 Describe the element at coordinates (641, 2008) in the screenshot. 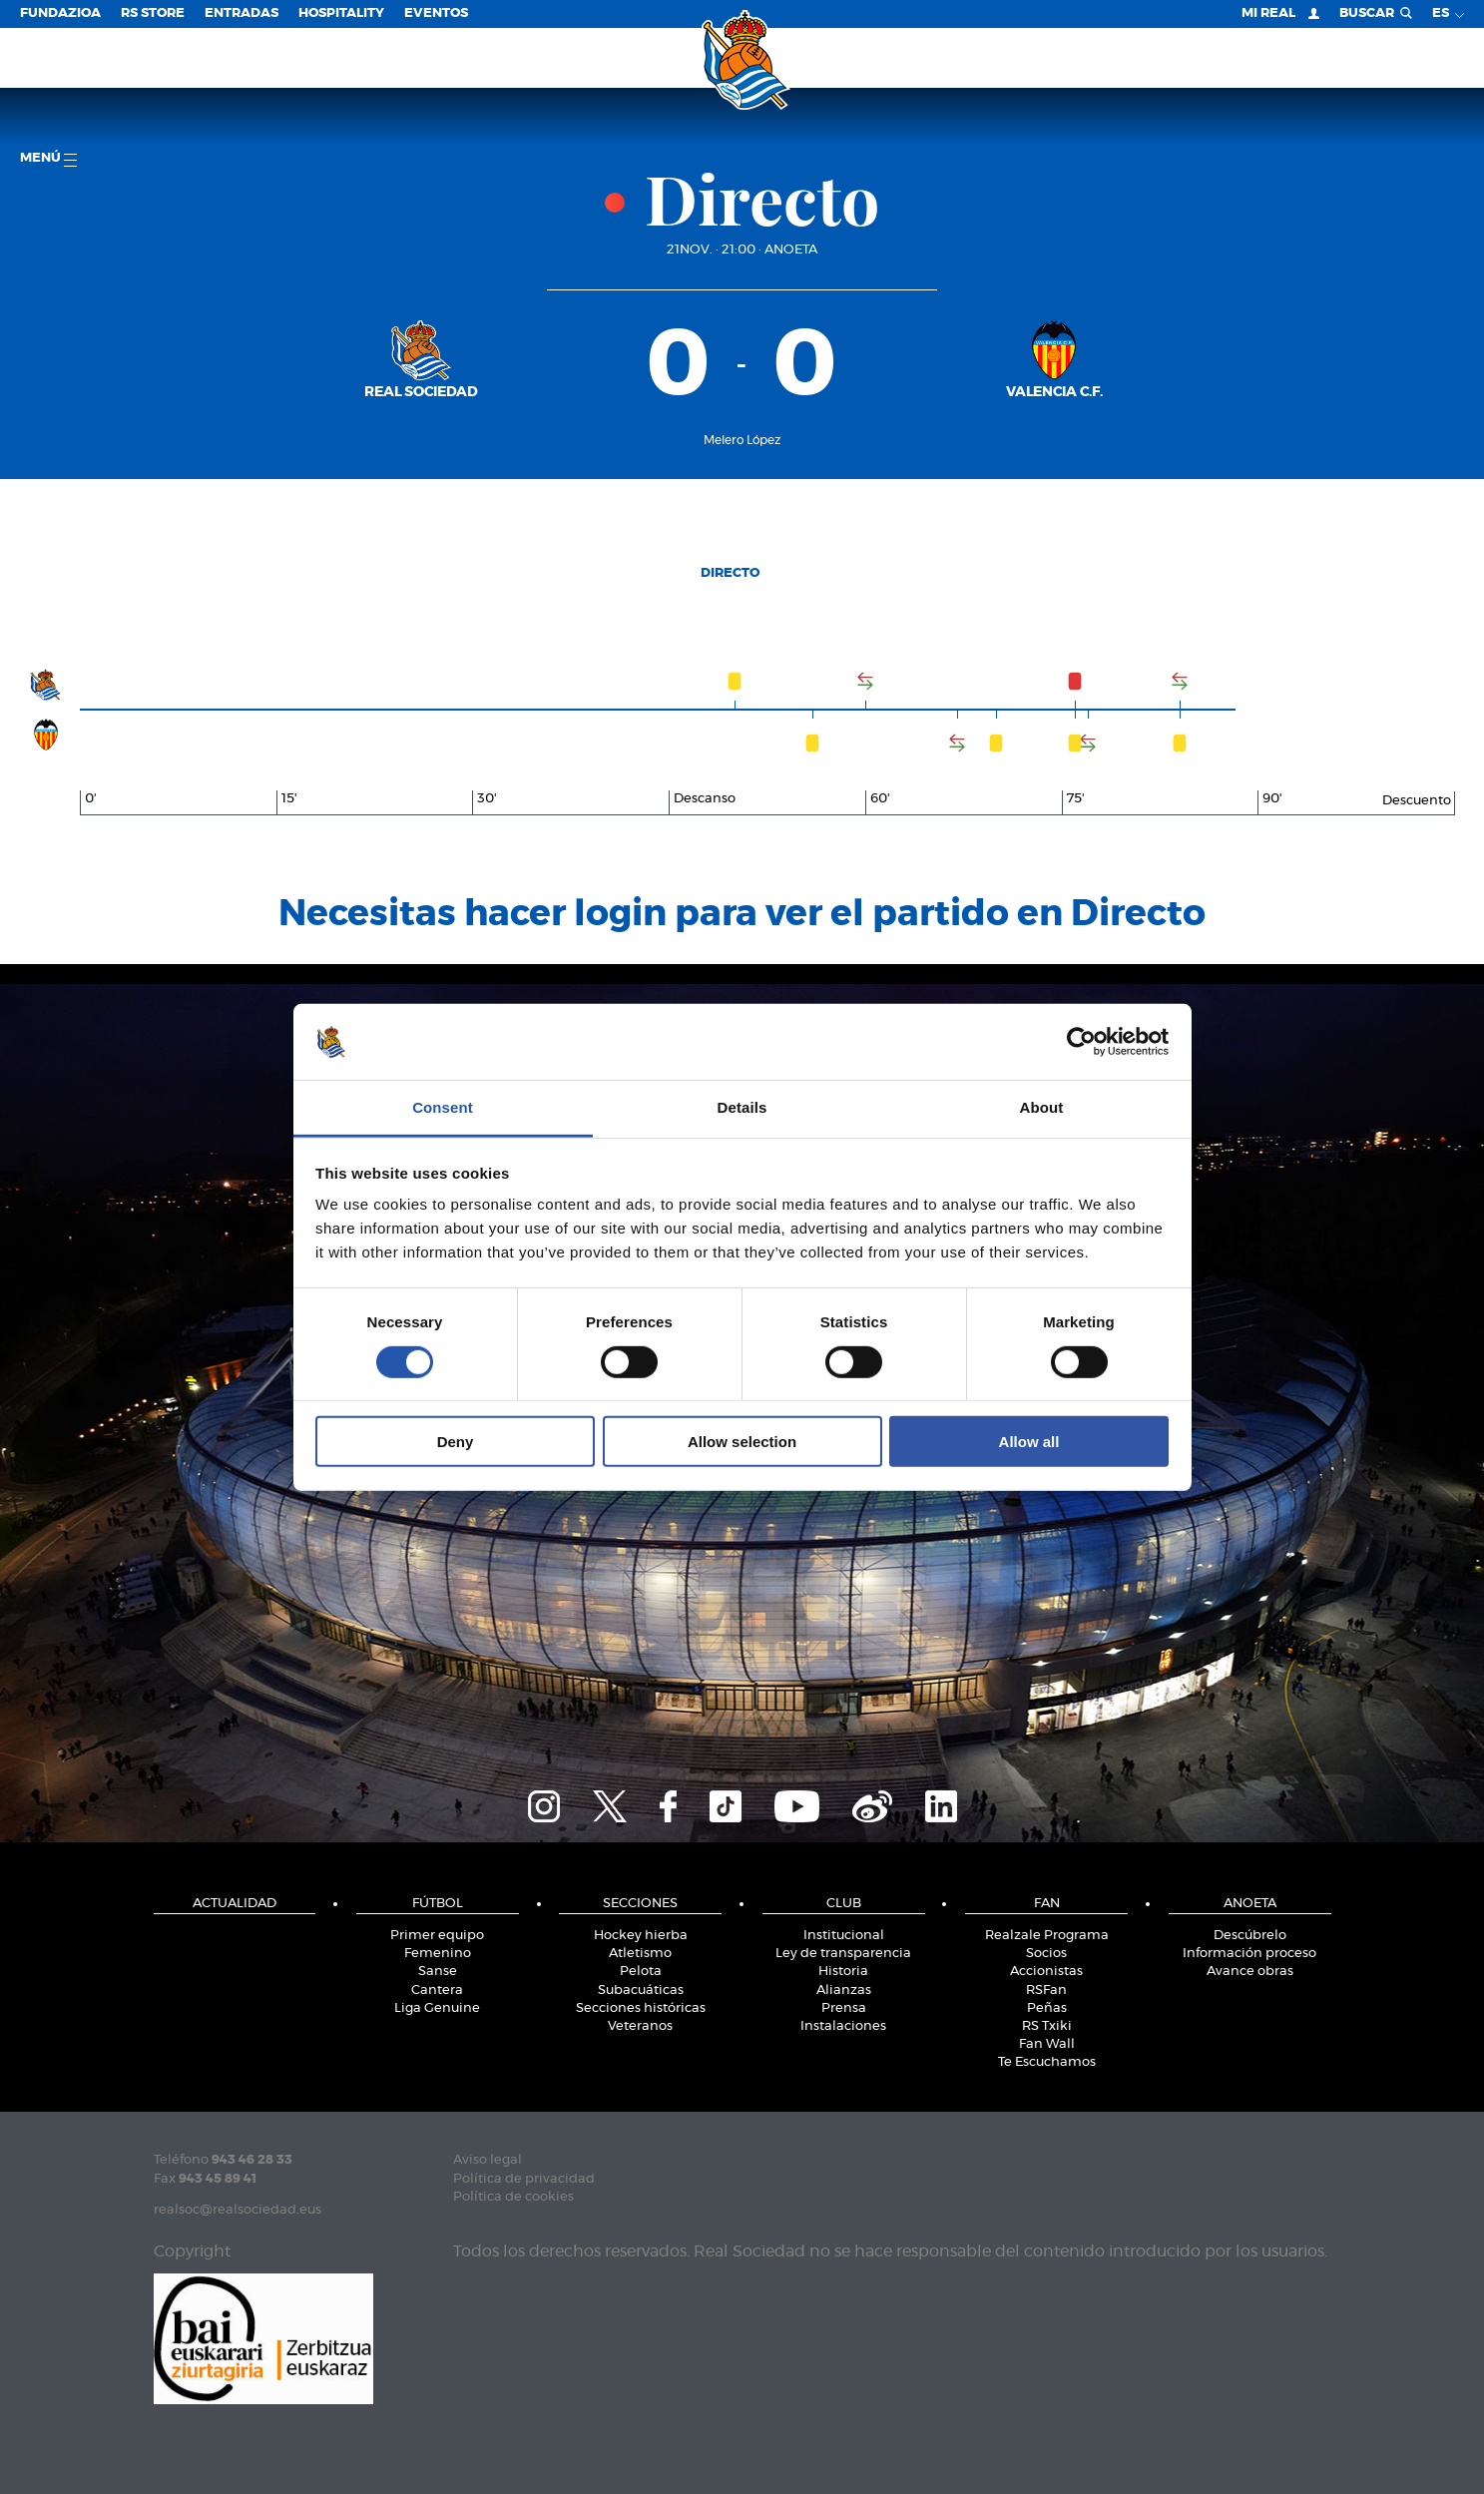

I see `Secciones históricas` at that location.